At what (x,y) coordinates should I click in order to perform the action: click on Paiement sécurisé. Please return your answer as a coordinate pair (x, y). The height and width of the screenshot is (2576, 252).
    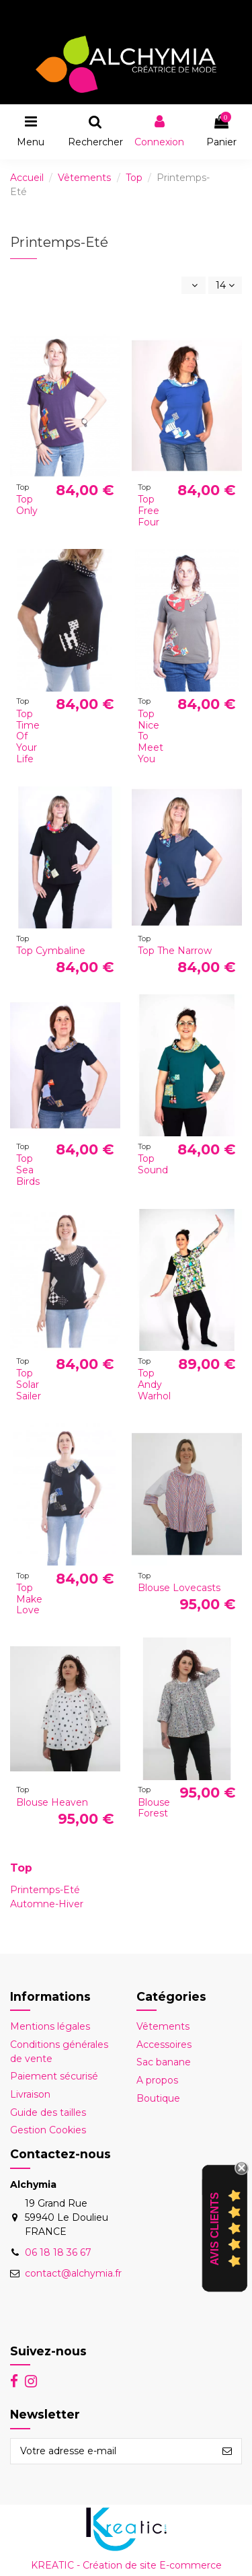
    Looking at the image, I should click on (54, 2076).